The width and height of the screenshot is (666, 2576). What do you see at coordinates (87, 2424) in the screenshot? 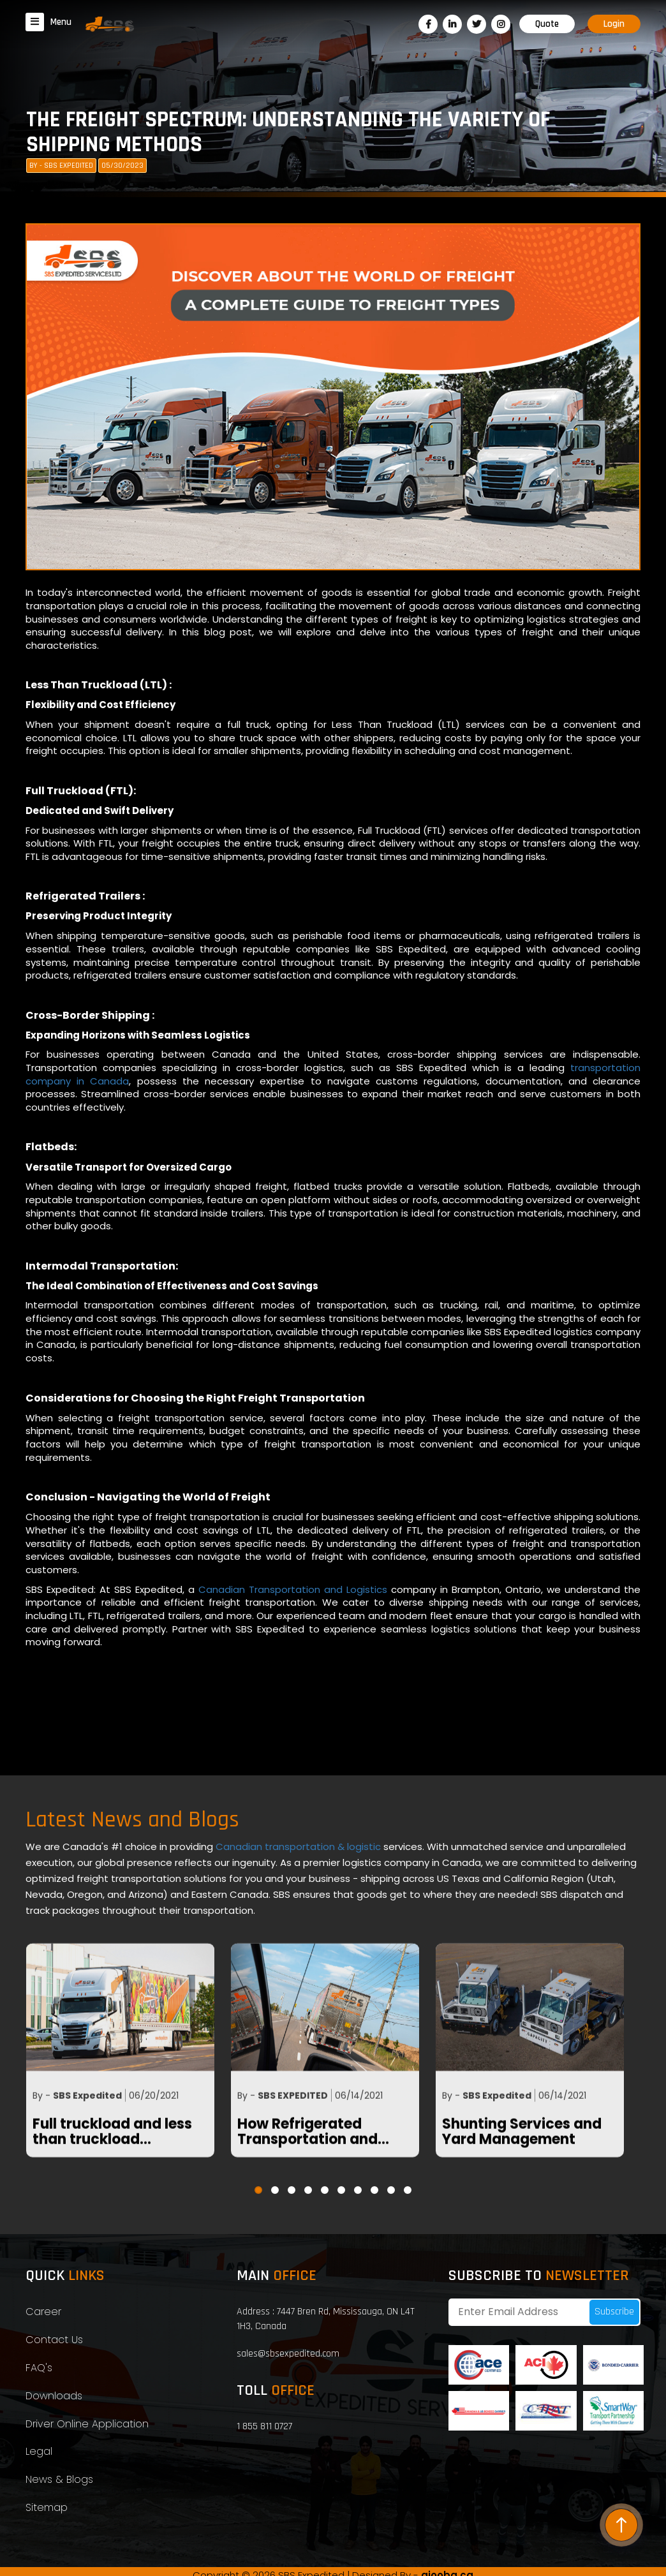
I see `Driver Online Application` at bounding box center [87, 2424].